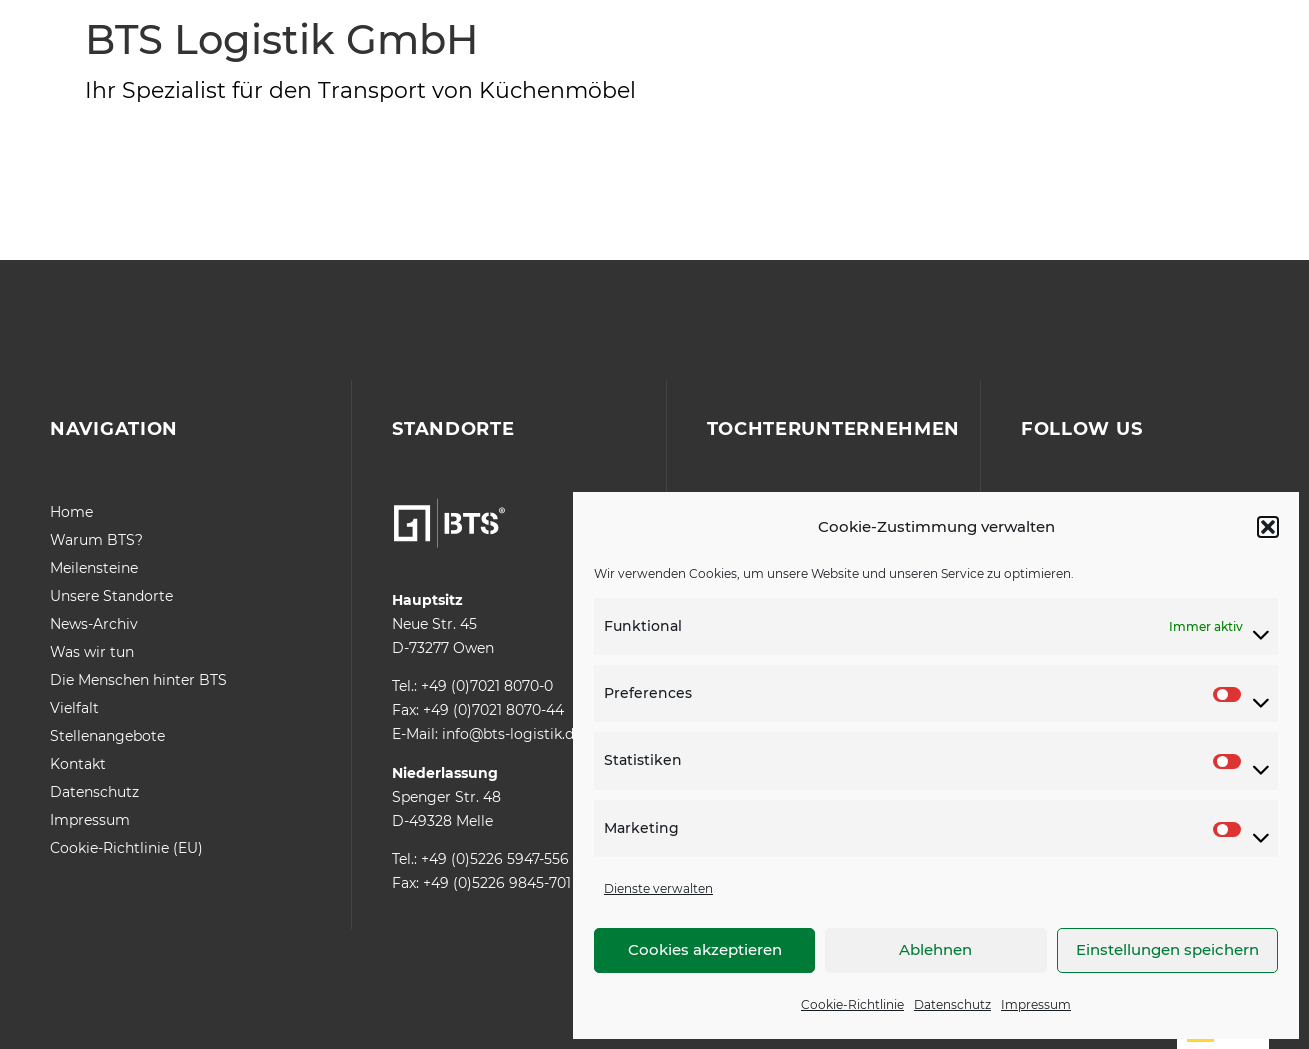 The image size is (1309, 1049). I want to click on Cookies akzeptieren, so click(705, 949).